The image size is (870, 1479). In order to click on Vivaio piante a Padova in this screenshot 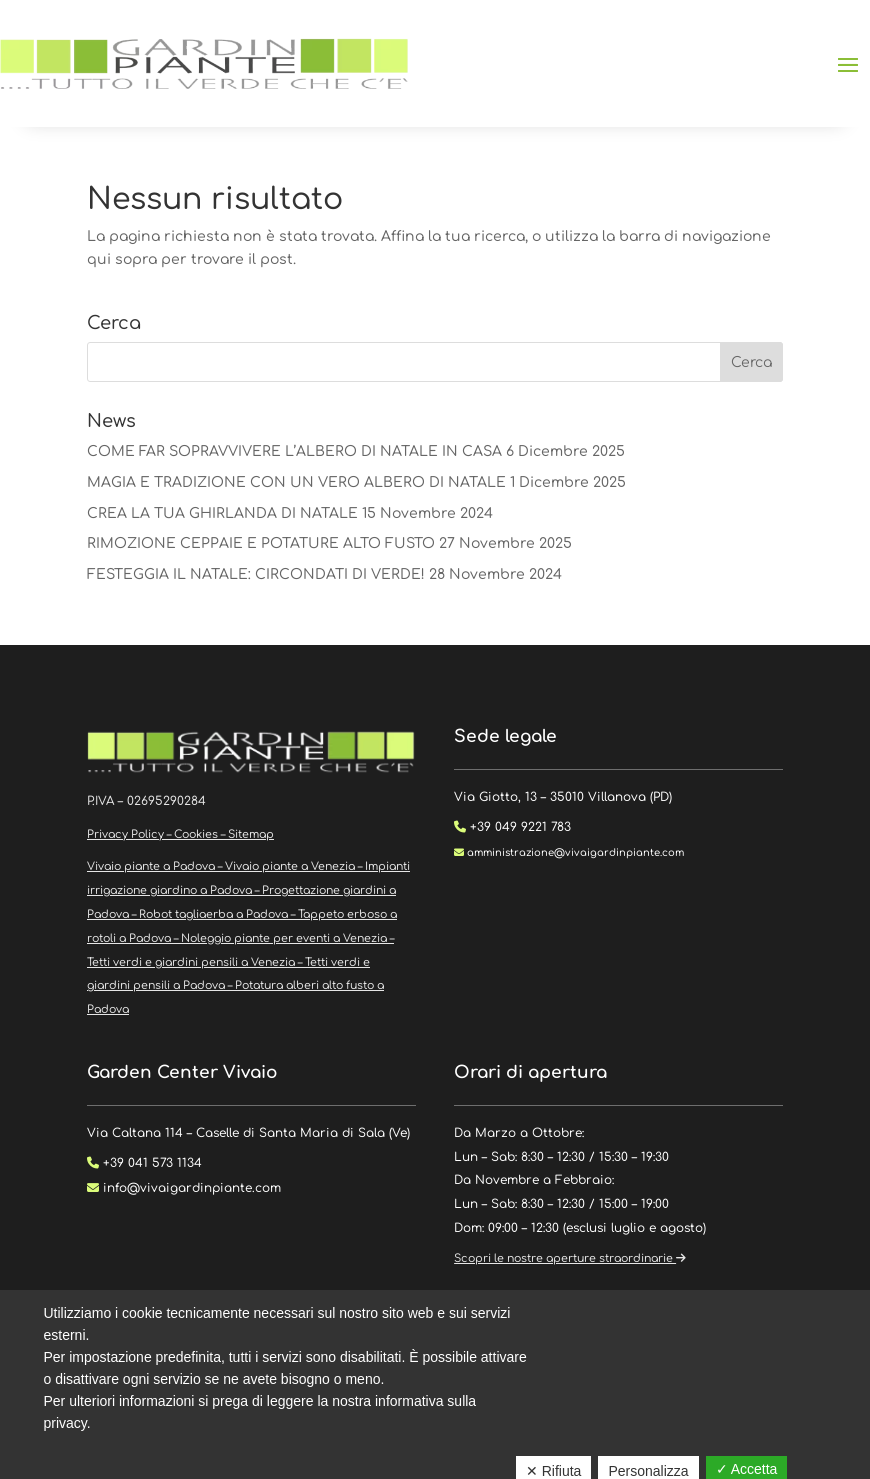, I will do `click(151, 866)`.